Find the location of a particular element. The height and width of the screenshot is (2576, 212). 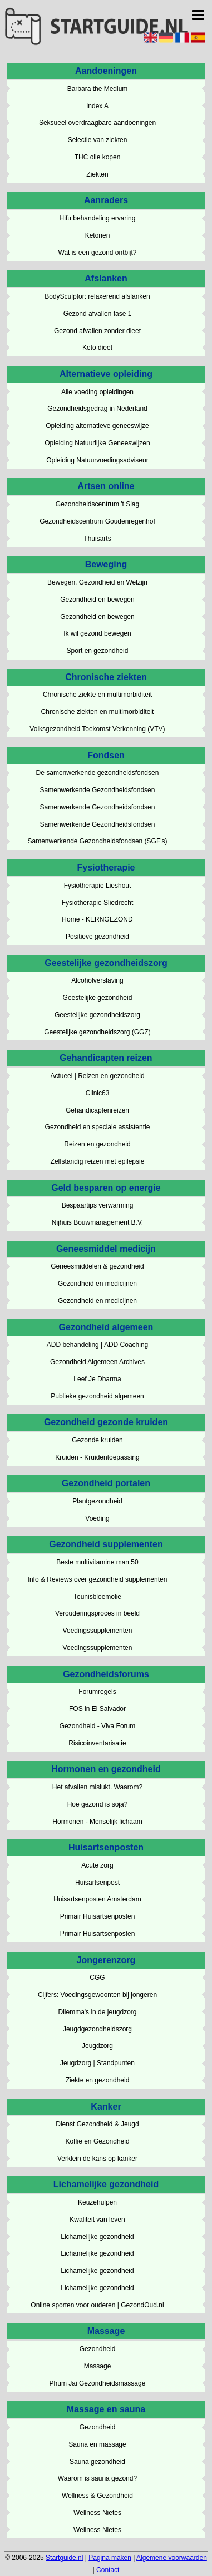

Bespaartips verwarming is located at coordinates (98, 1205).